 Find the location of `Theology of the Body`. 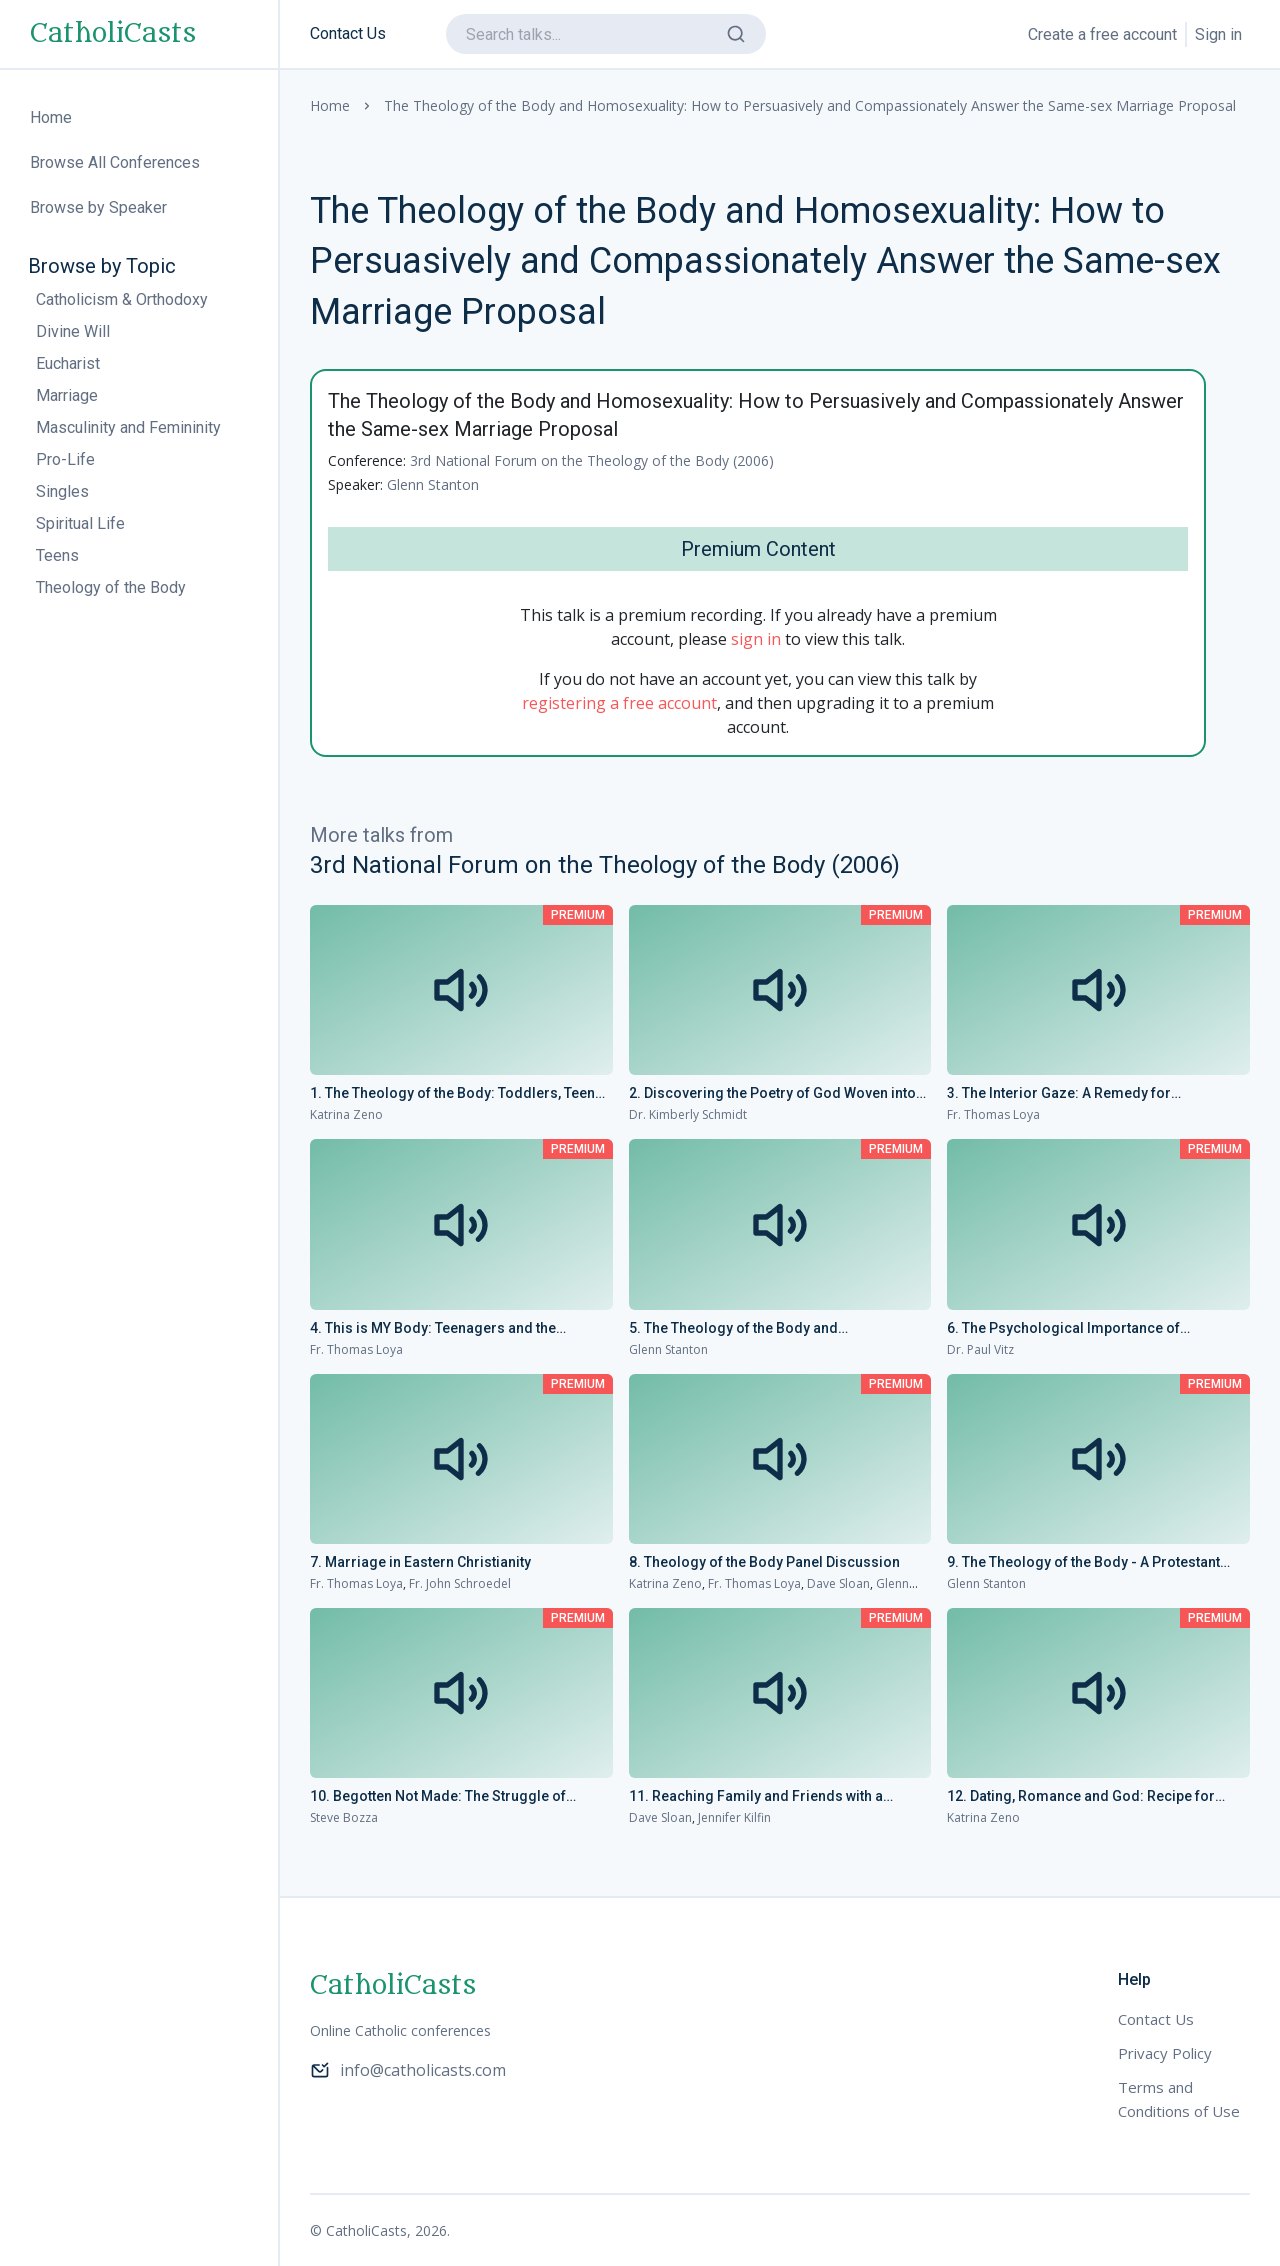

Theology of the Body is located at coordinates (111, 587).